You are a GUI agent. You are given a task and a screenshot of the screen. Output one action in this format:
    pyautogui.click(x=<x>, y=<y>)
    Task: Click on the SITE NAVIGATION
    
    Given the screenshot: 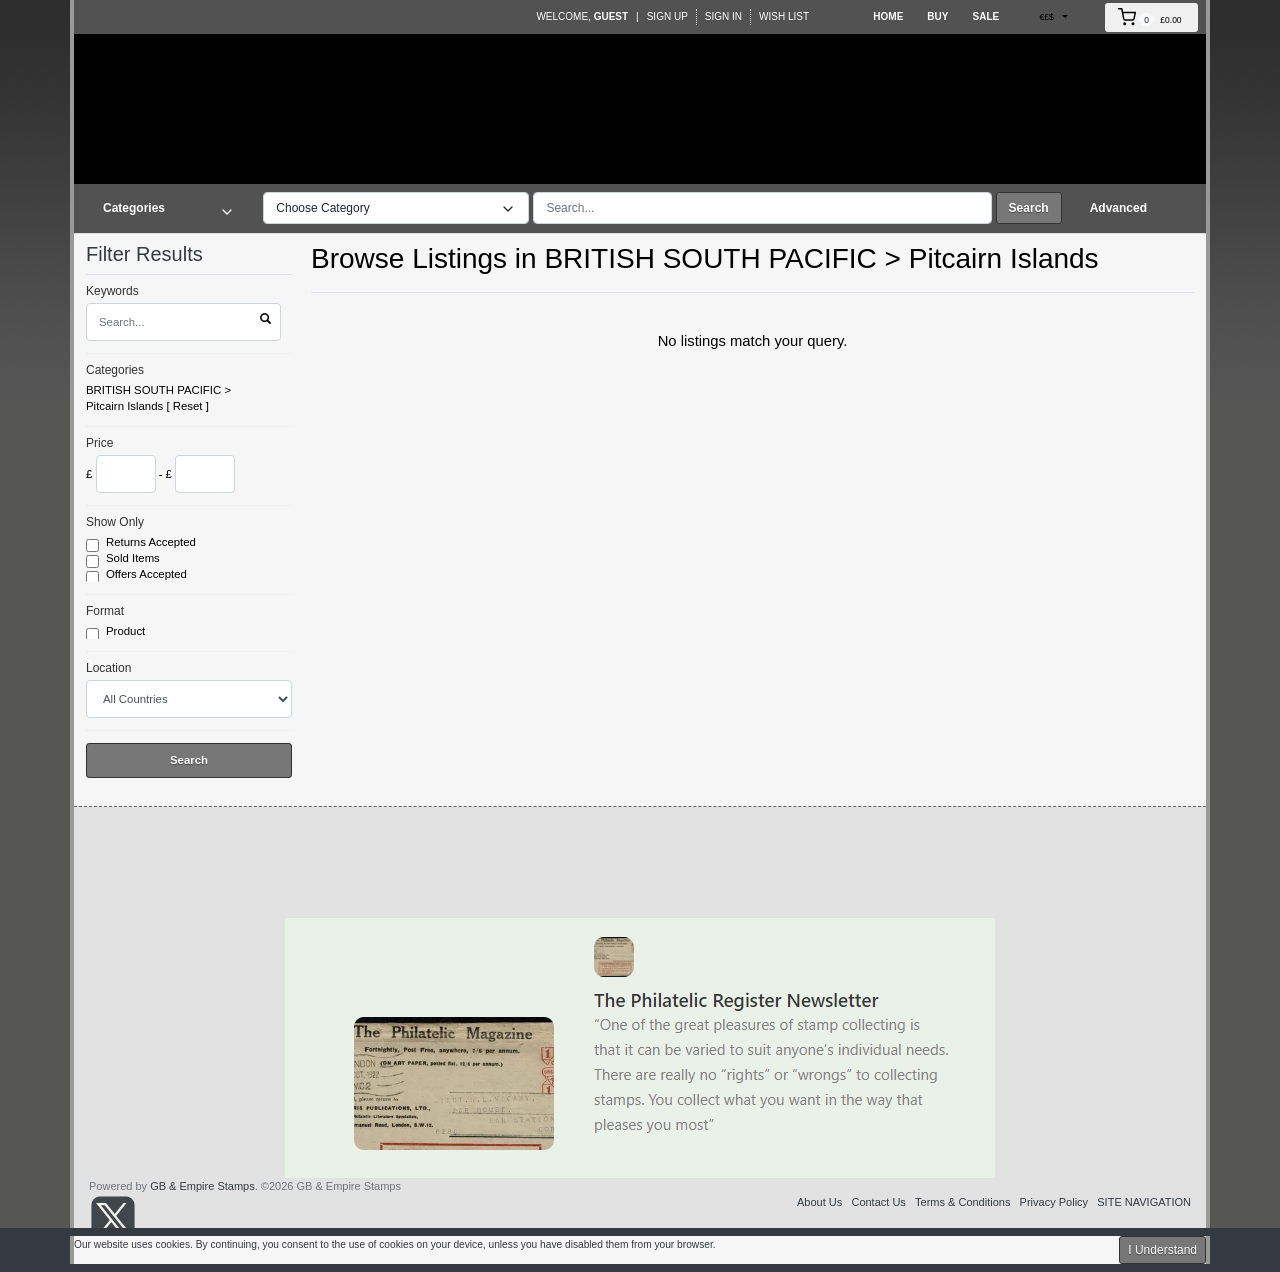 What is the action you would take?
    pyautogui.click(x=1144, y=1202)
    